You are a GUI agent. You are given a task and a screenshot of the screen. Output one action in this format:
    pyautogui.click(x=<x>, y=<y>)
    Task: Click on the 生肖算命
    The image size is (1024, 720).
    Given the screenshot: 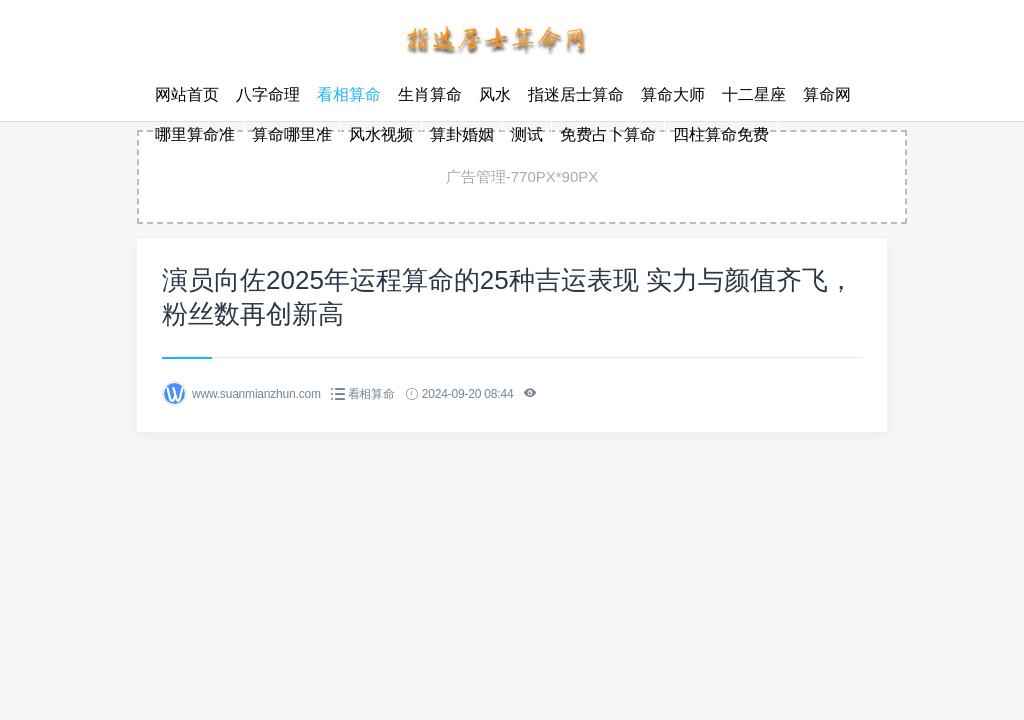 What is the action you would take?
    pyautogui.click(x=430, y=94)
    